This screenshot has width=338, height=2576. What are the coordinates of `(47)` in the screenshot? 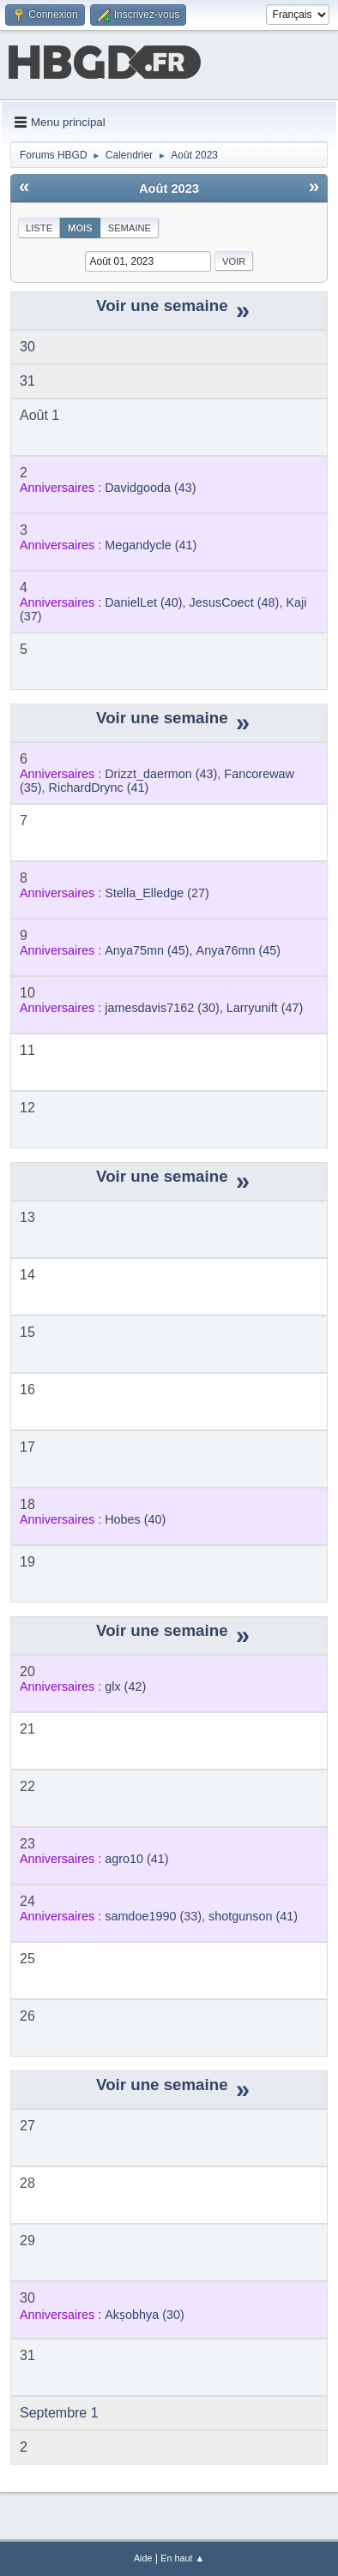 It's located at (265, 1008).